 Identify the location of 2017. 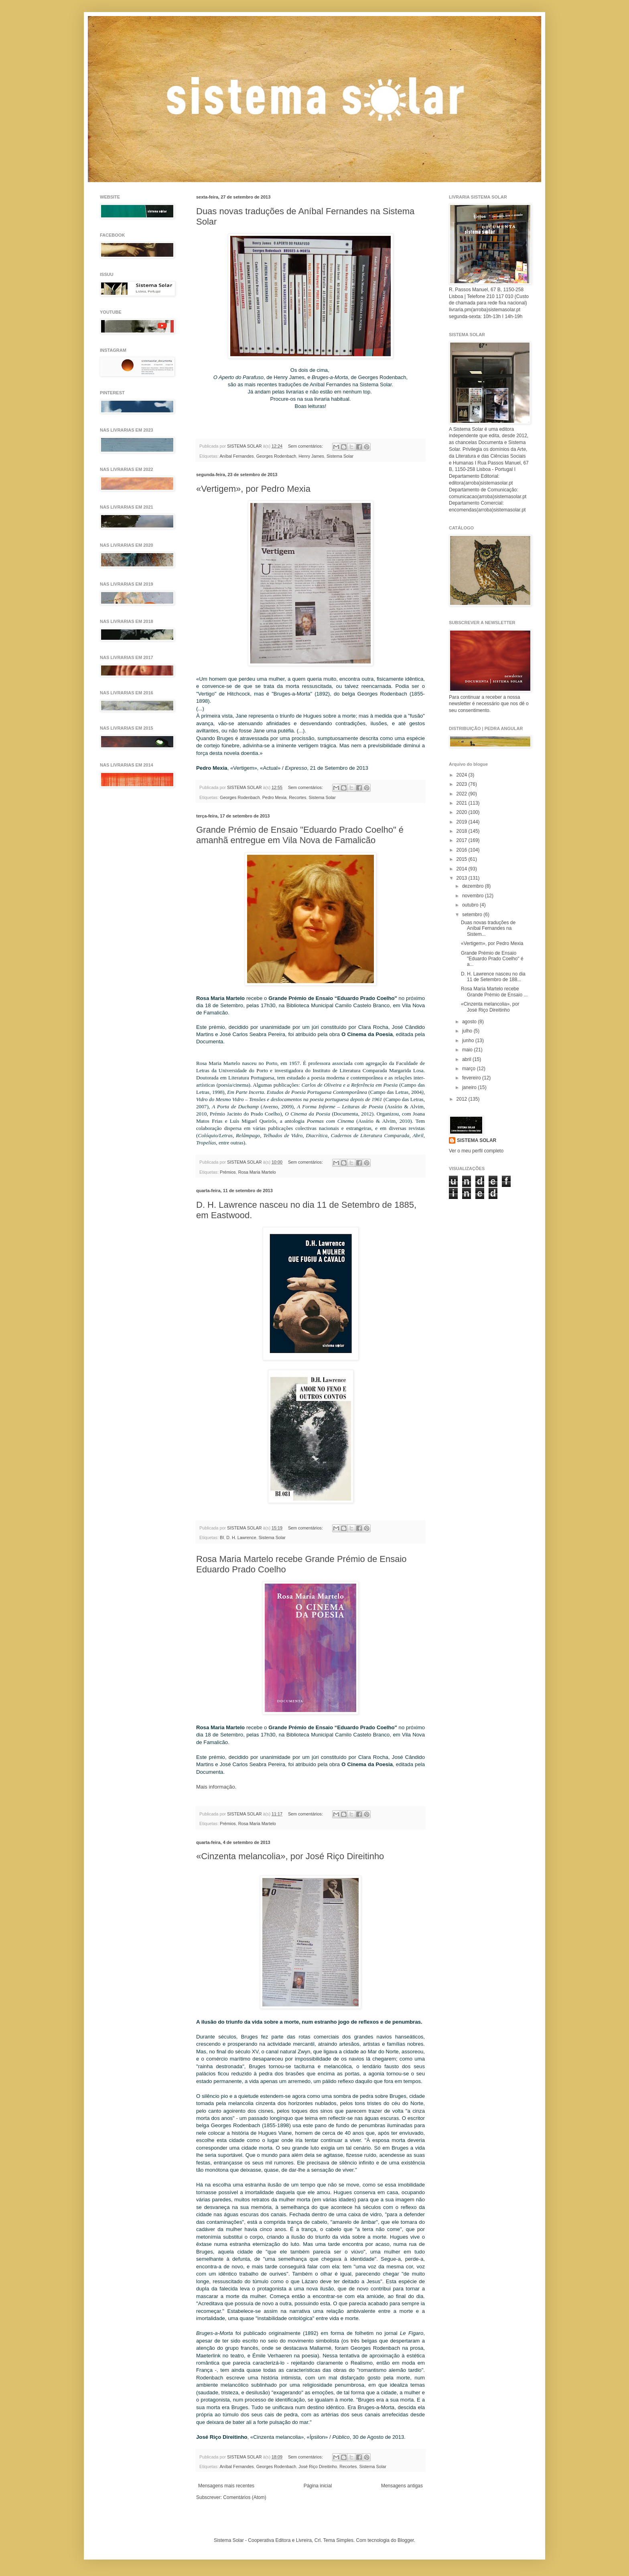
(463, 840).